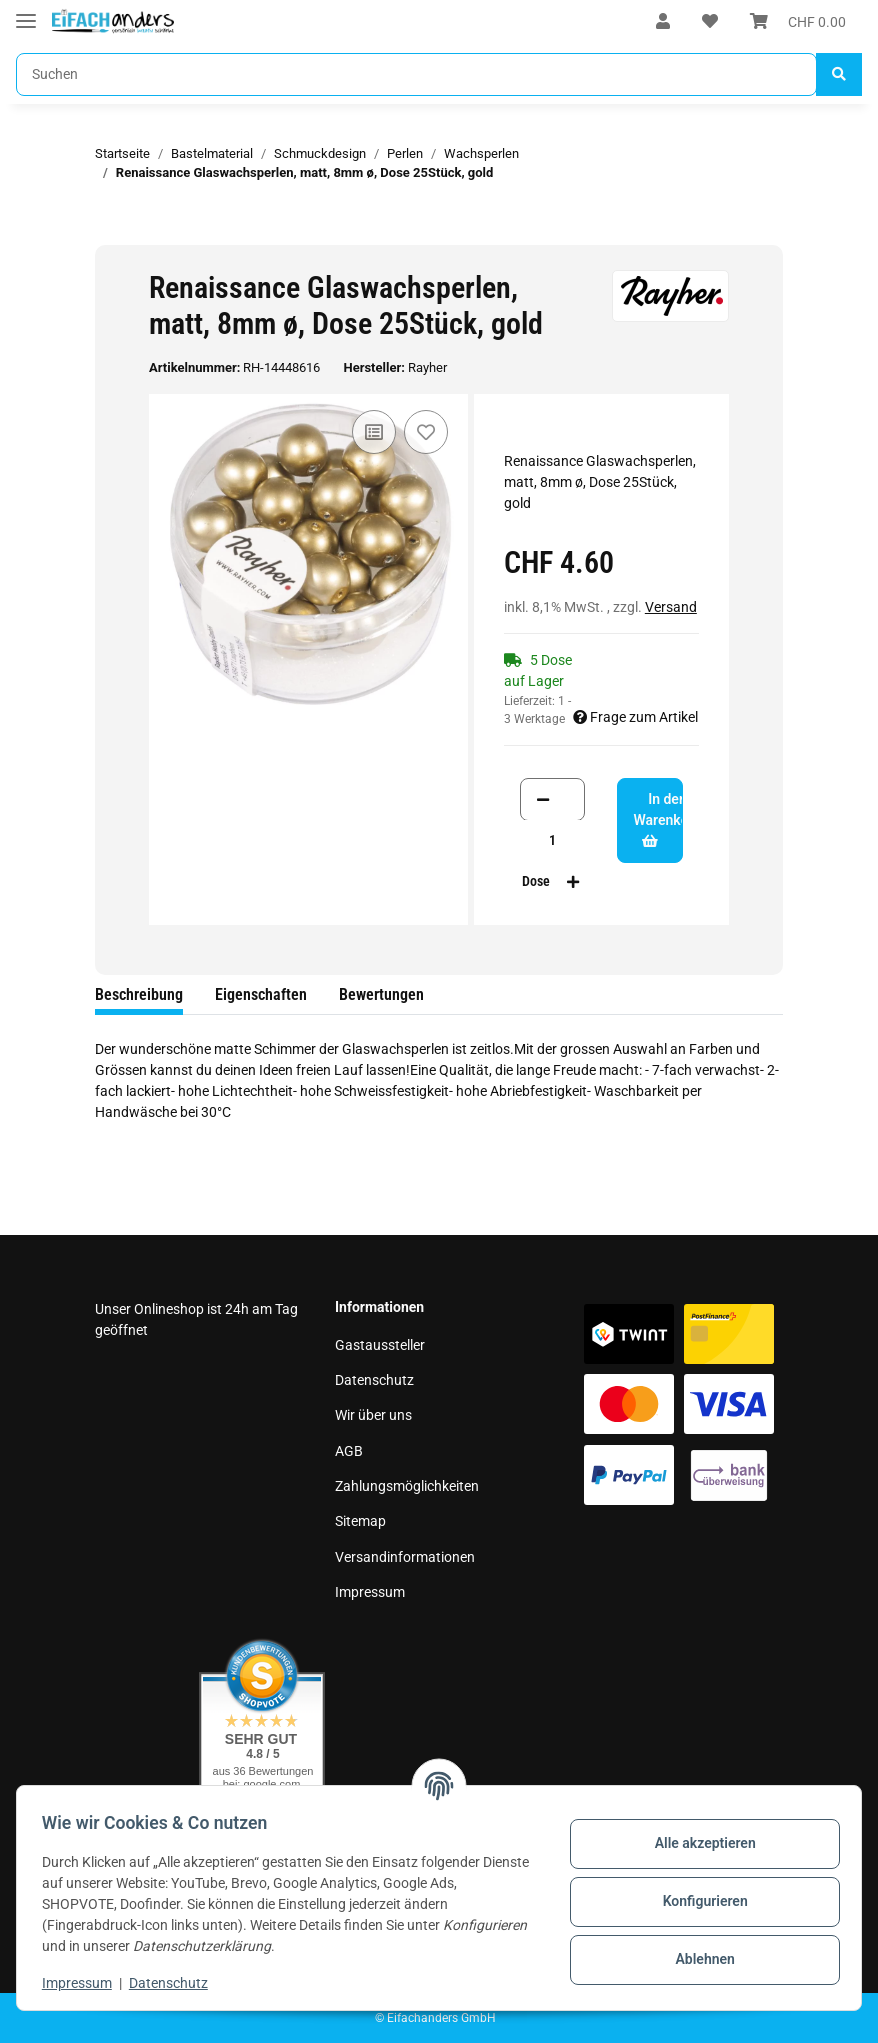 The height and width of the screenshot is (2043, 878). I want to click on [Menge], so click(553, 840).